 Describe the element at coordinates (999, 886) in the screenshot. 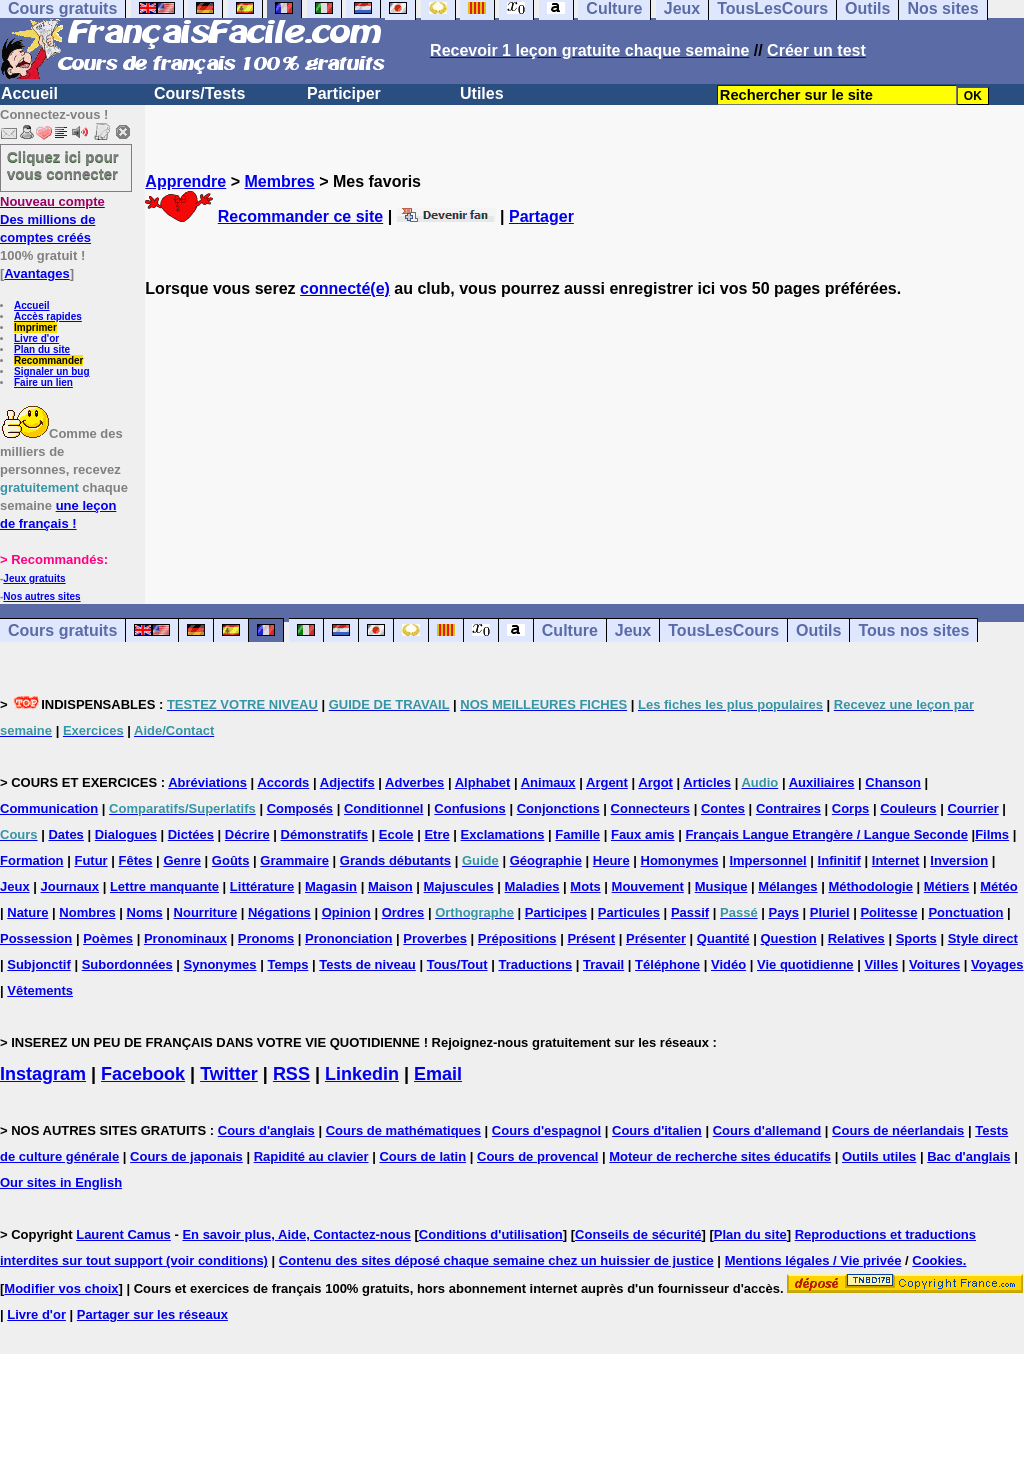

I see `Météo` at that location.